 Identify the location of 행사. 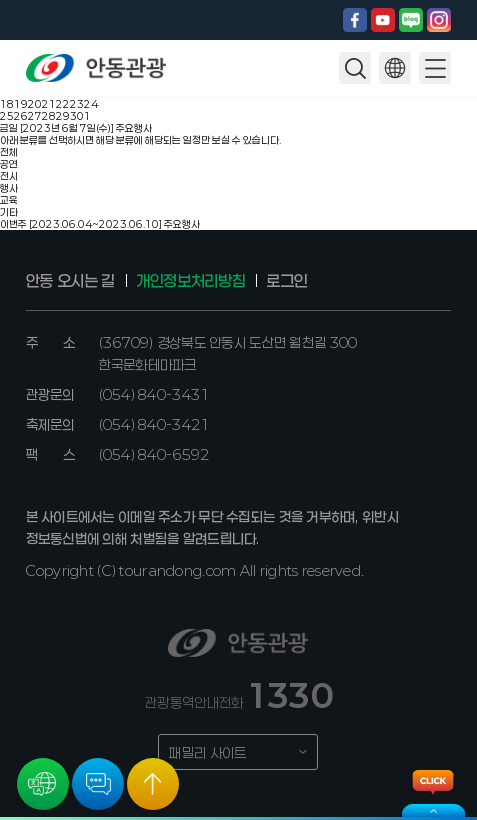
(9, 188).